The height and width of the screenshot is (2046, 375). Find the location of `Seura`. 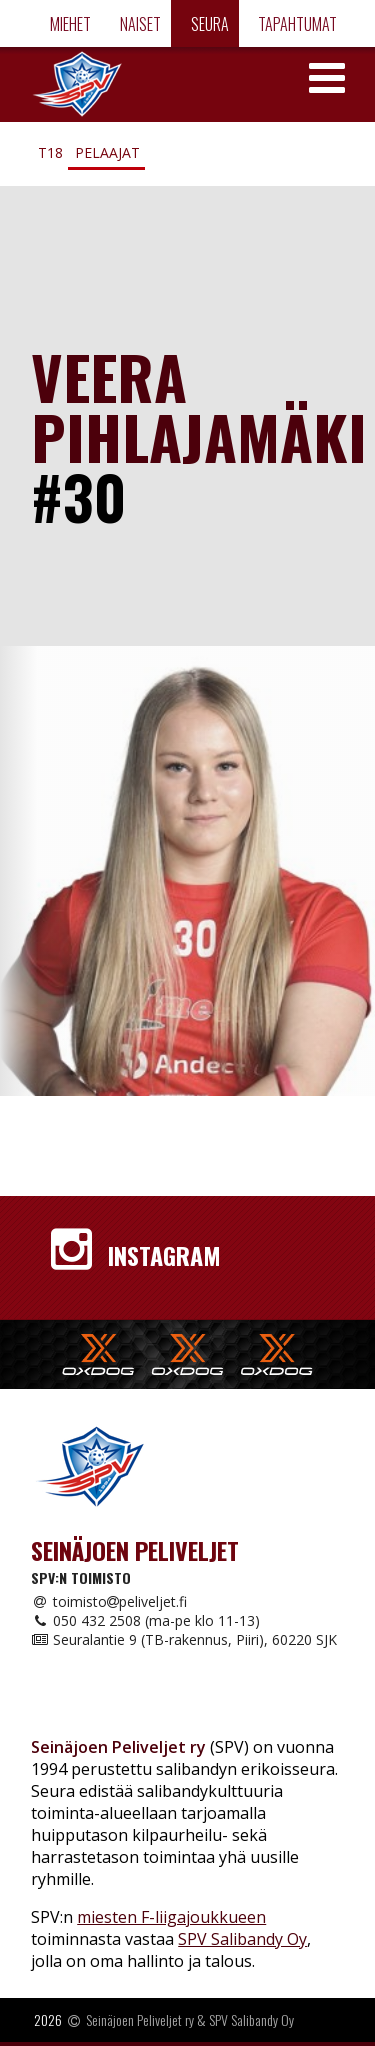

Seura is located at coordinates (208, 24).